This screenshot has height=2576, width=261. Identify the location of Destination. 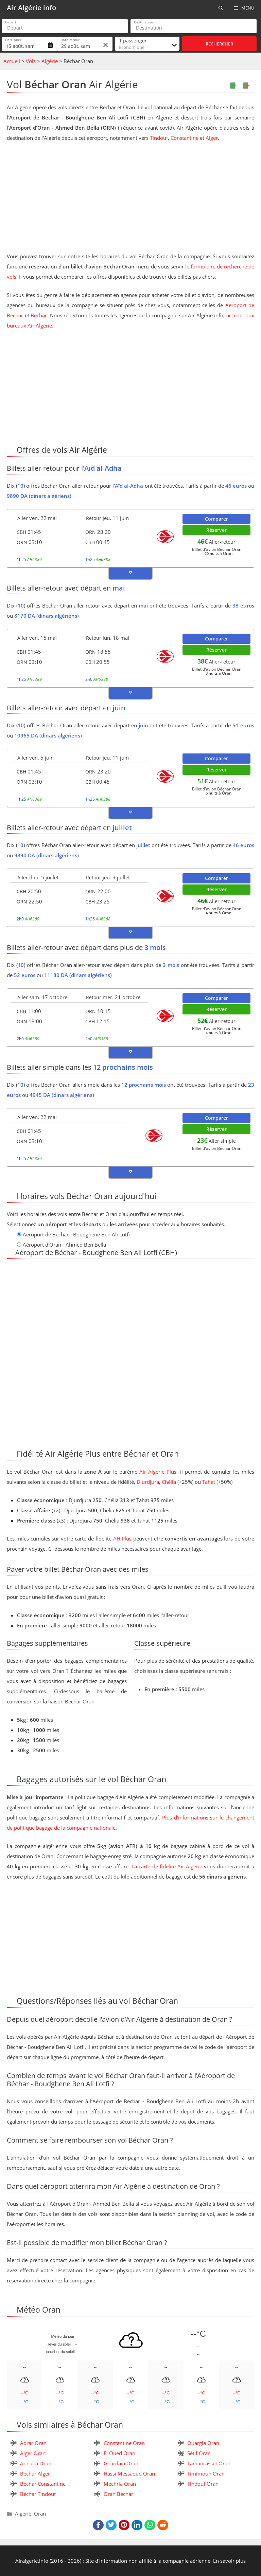
(143, 22).